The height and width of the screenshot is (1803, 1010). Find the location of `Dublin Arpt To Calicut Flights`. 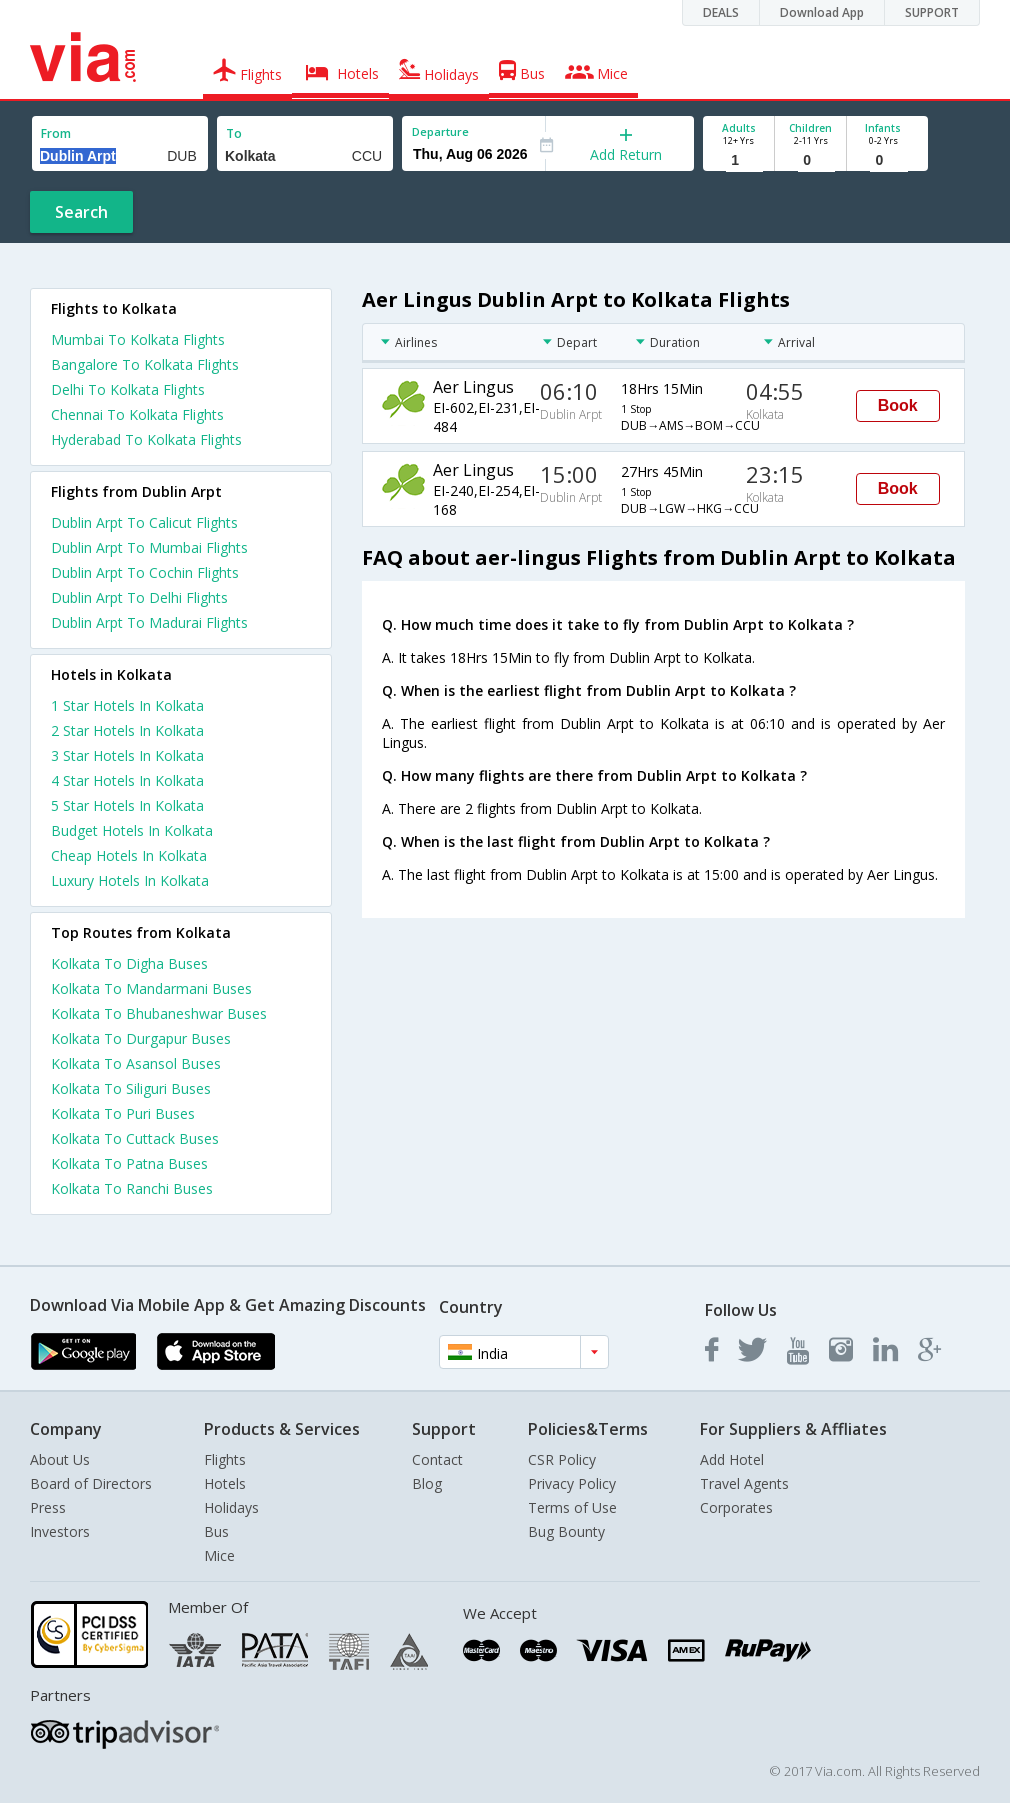

Dublin Arpt To Calicut Flights is located at coordinates (144, 522).